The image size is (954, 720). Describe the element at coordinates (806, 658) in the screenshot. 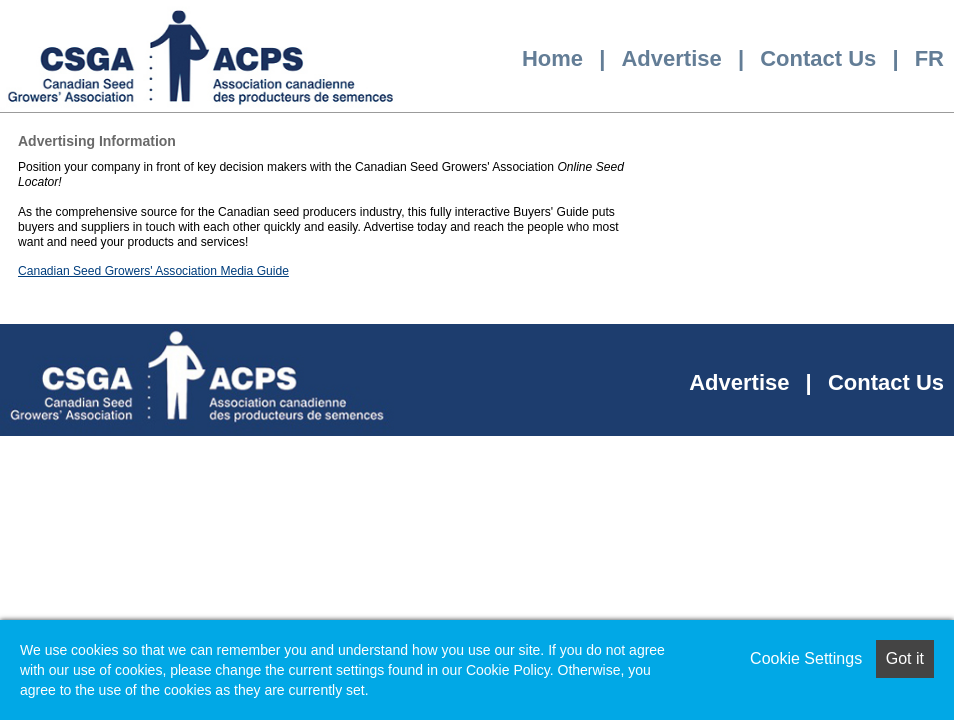

I see `Cookie Settings` at that location.